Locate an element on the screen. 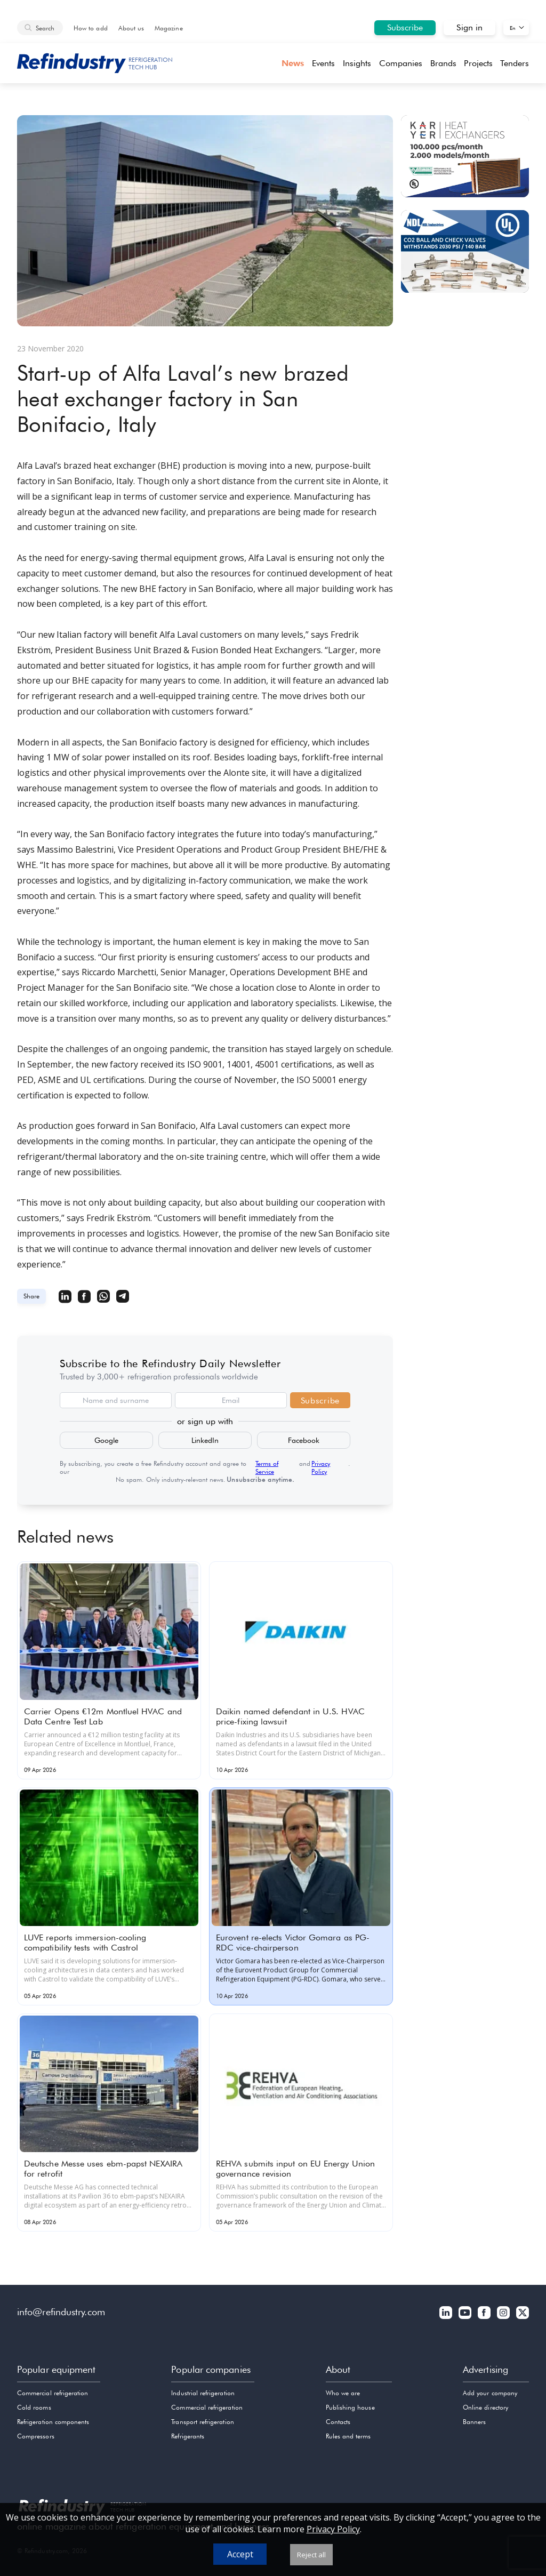  About us is located at coordinates (131, 28).